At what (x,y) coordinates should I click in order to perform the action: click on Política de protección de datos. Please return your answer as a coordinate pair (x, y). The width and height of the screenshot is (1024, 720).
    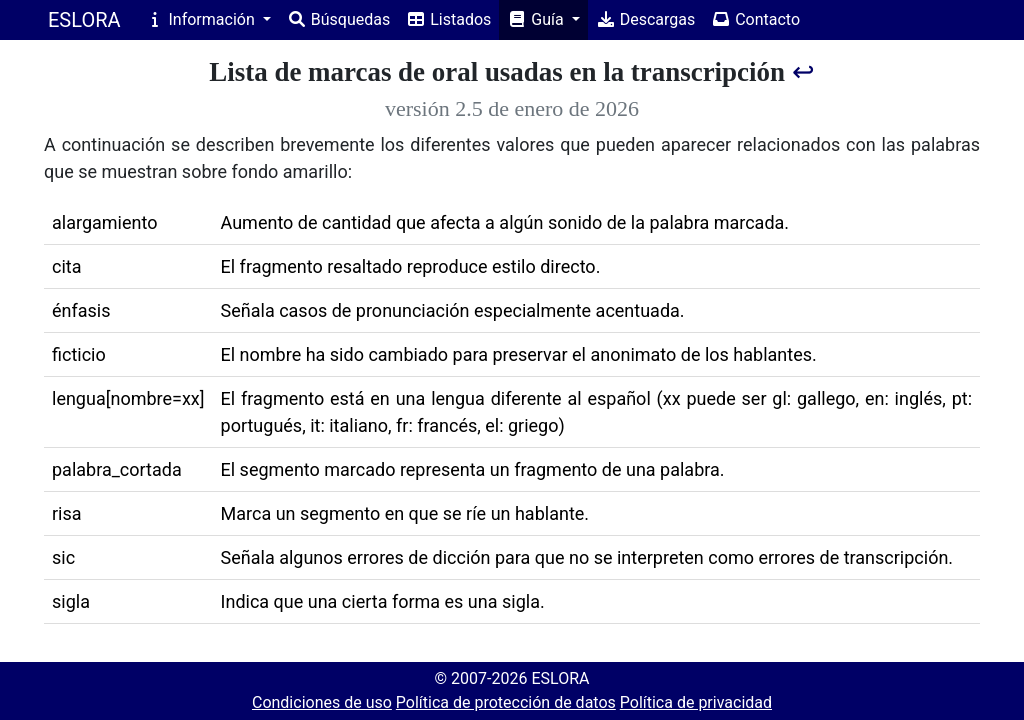
    Looking at the image, I should click on (506, 702).